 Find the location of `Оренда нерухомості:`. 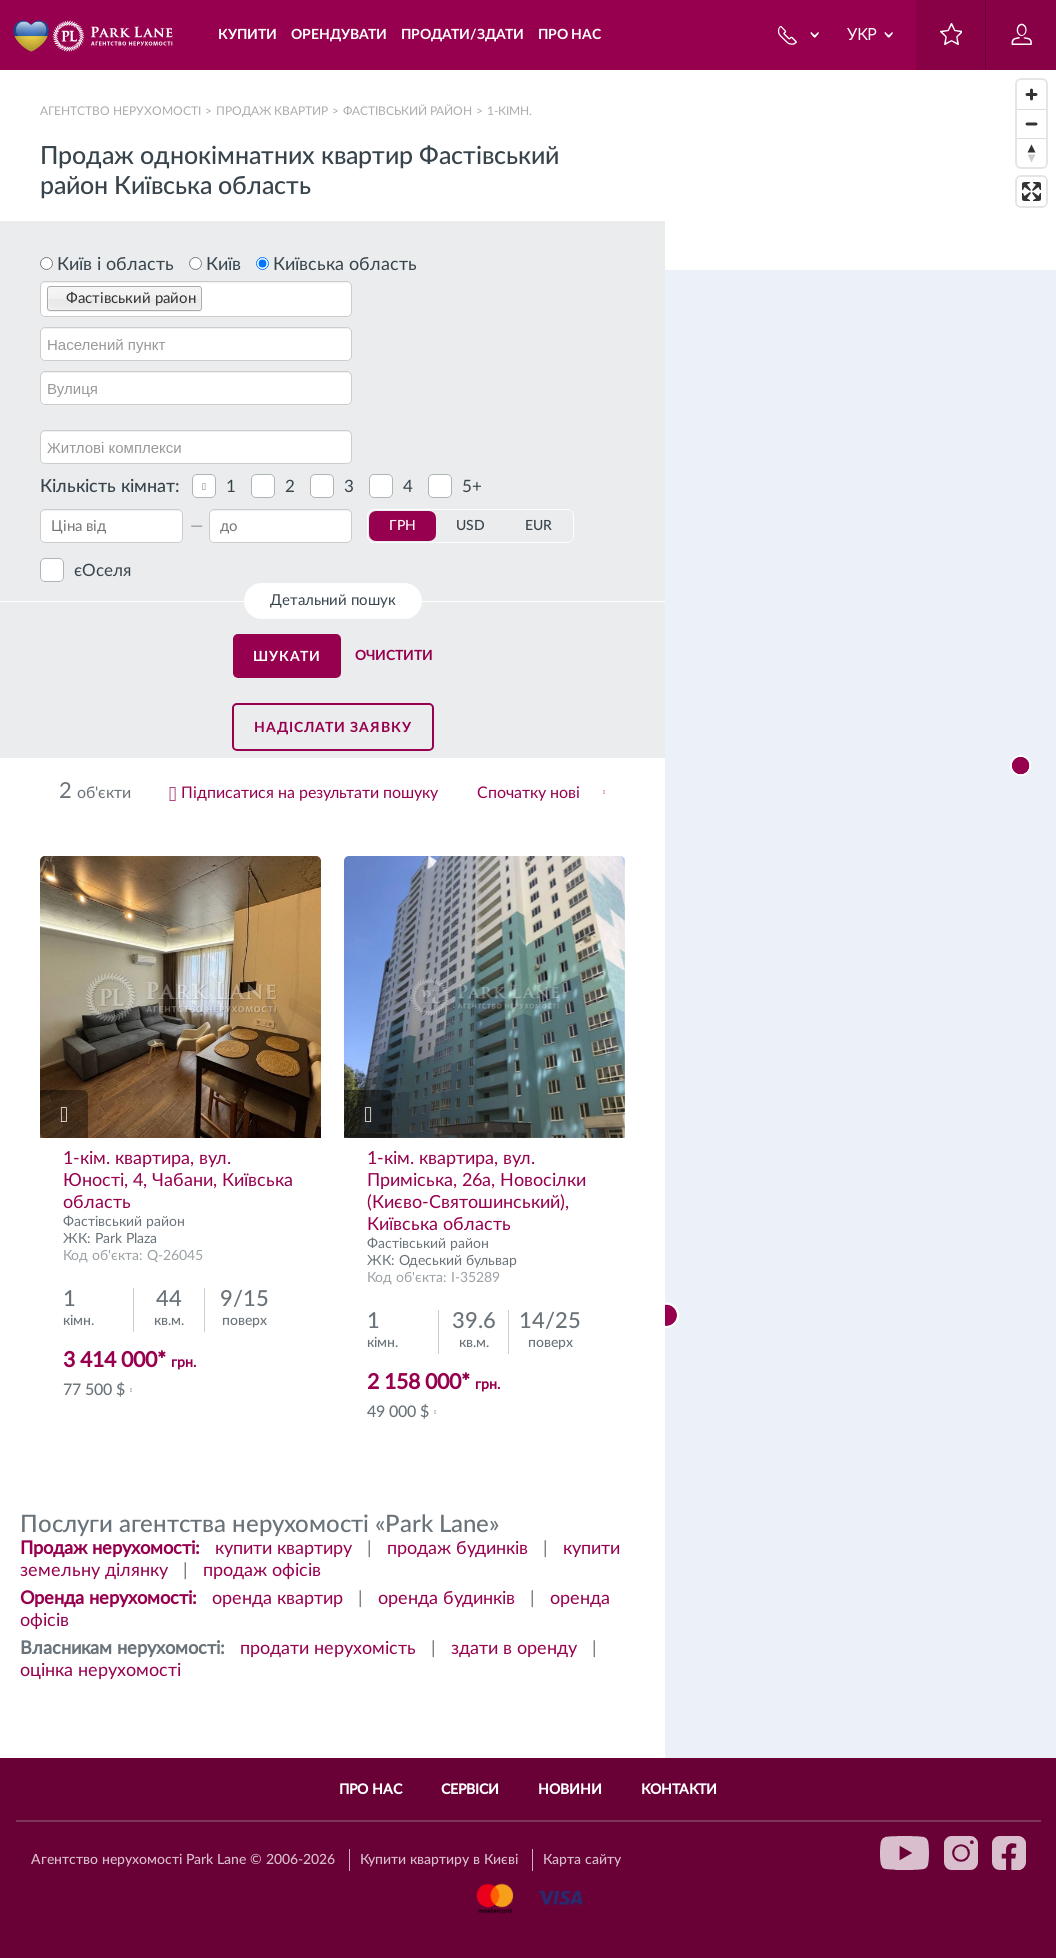

Оренда нерухомості: is located at coordinates (108, 1599).